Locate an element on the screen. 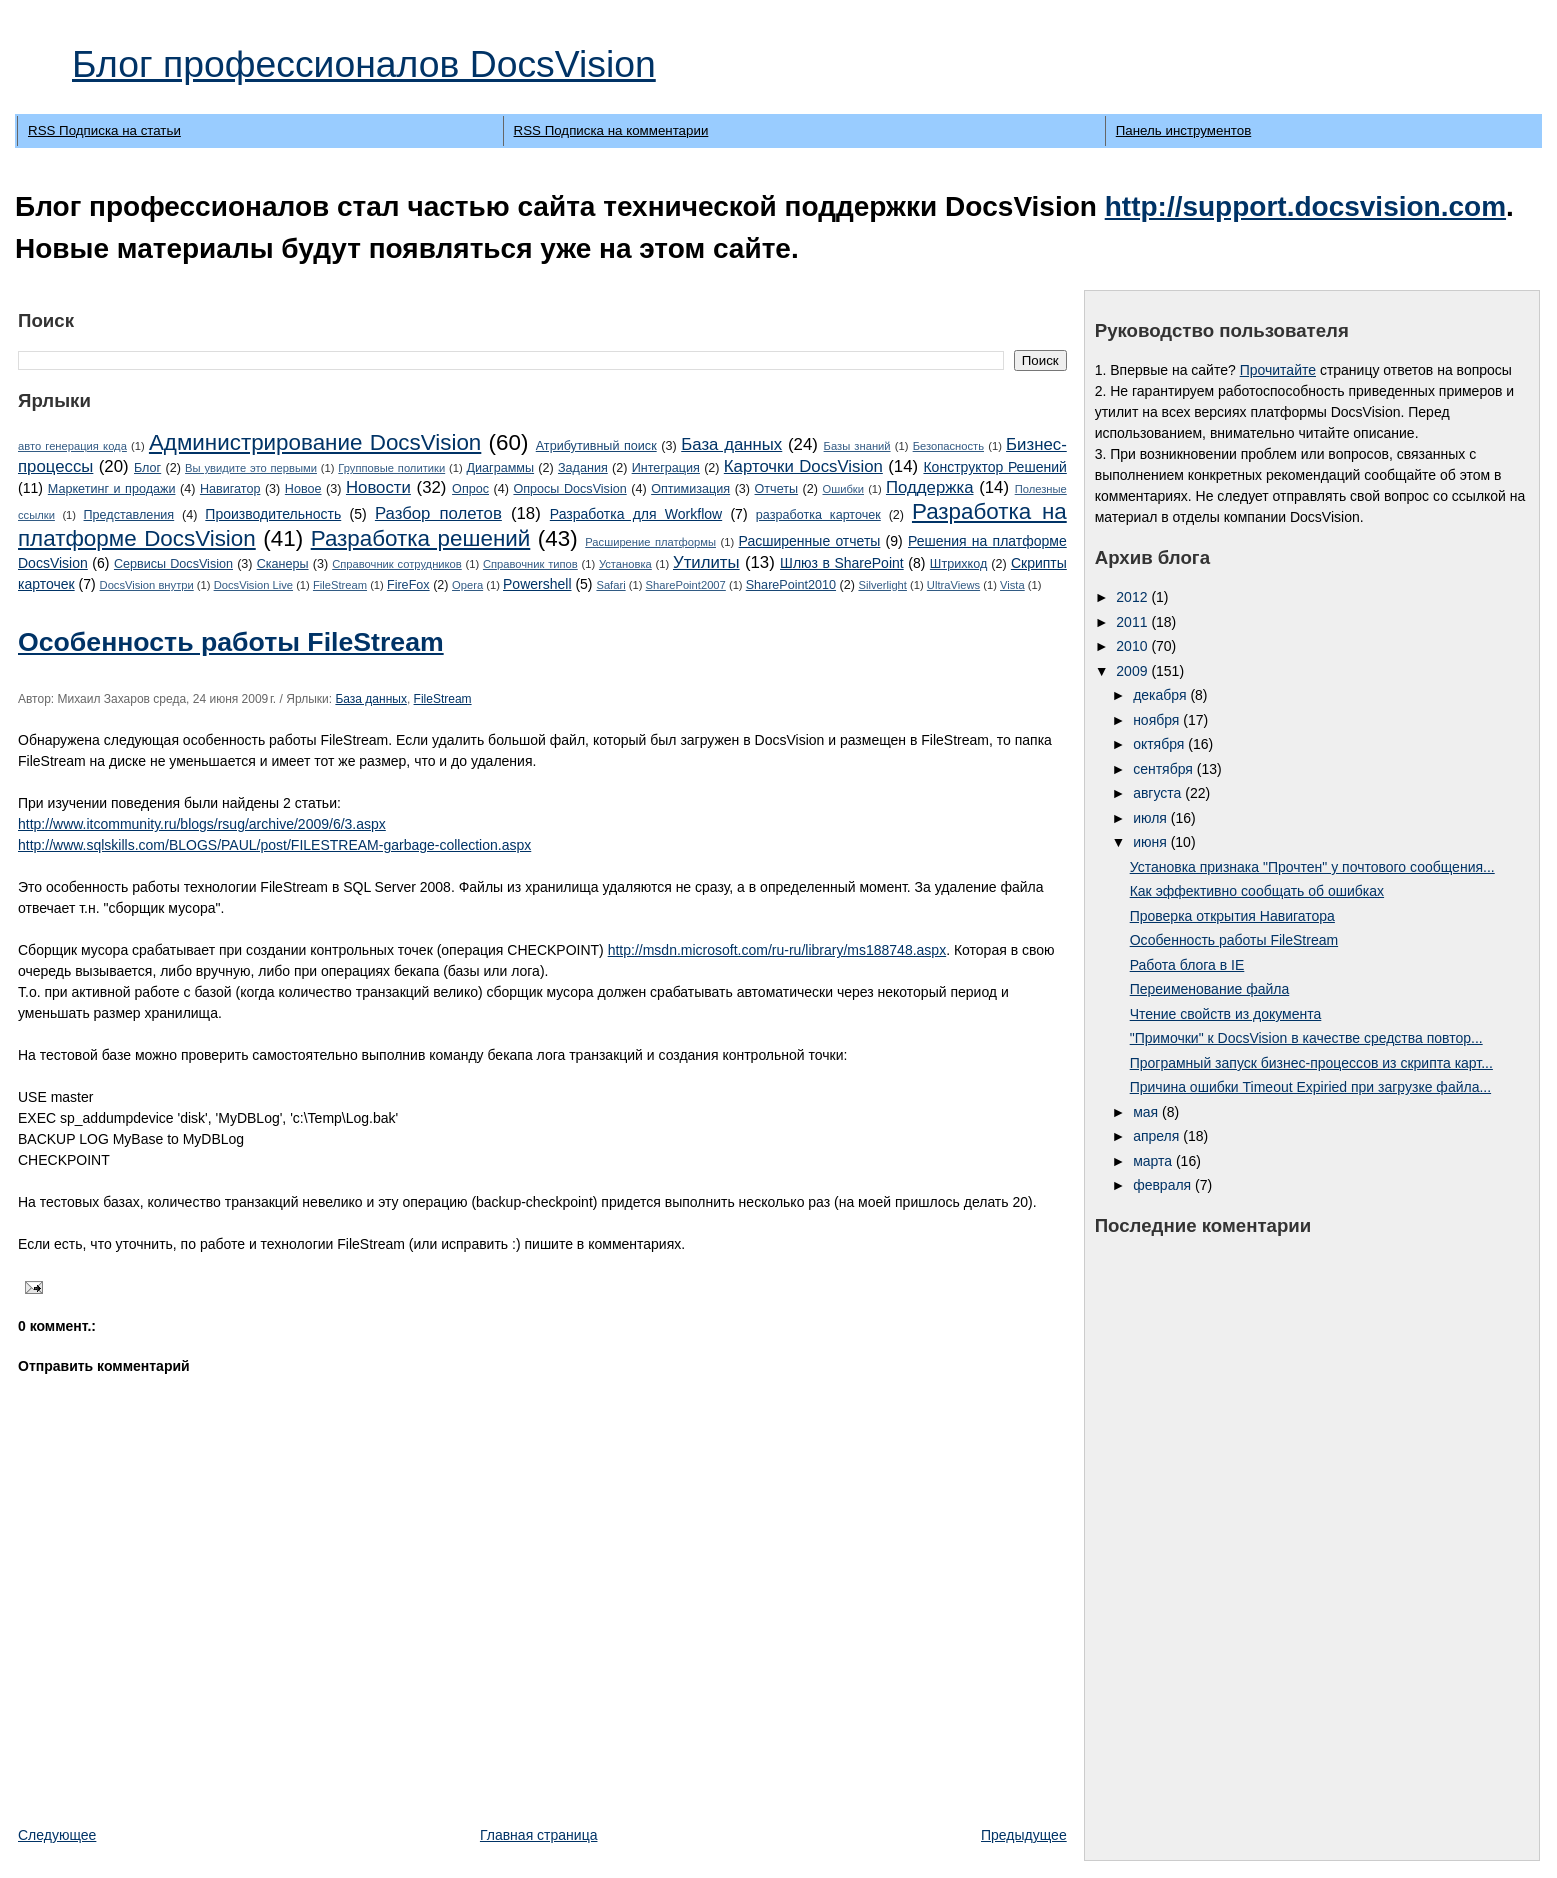 This screenshot has height=1878, width=1557. http://support.docsvision.com is located at coordinates (1305, 206).